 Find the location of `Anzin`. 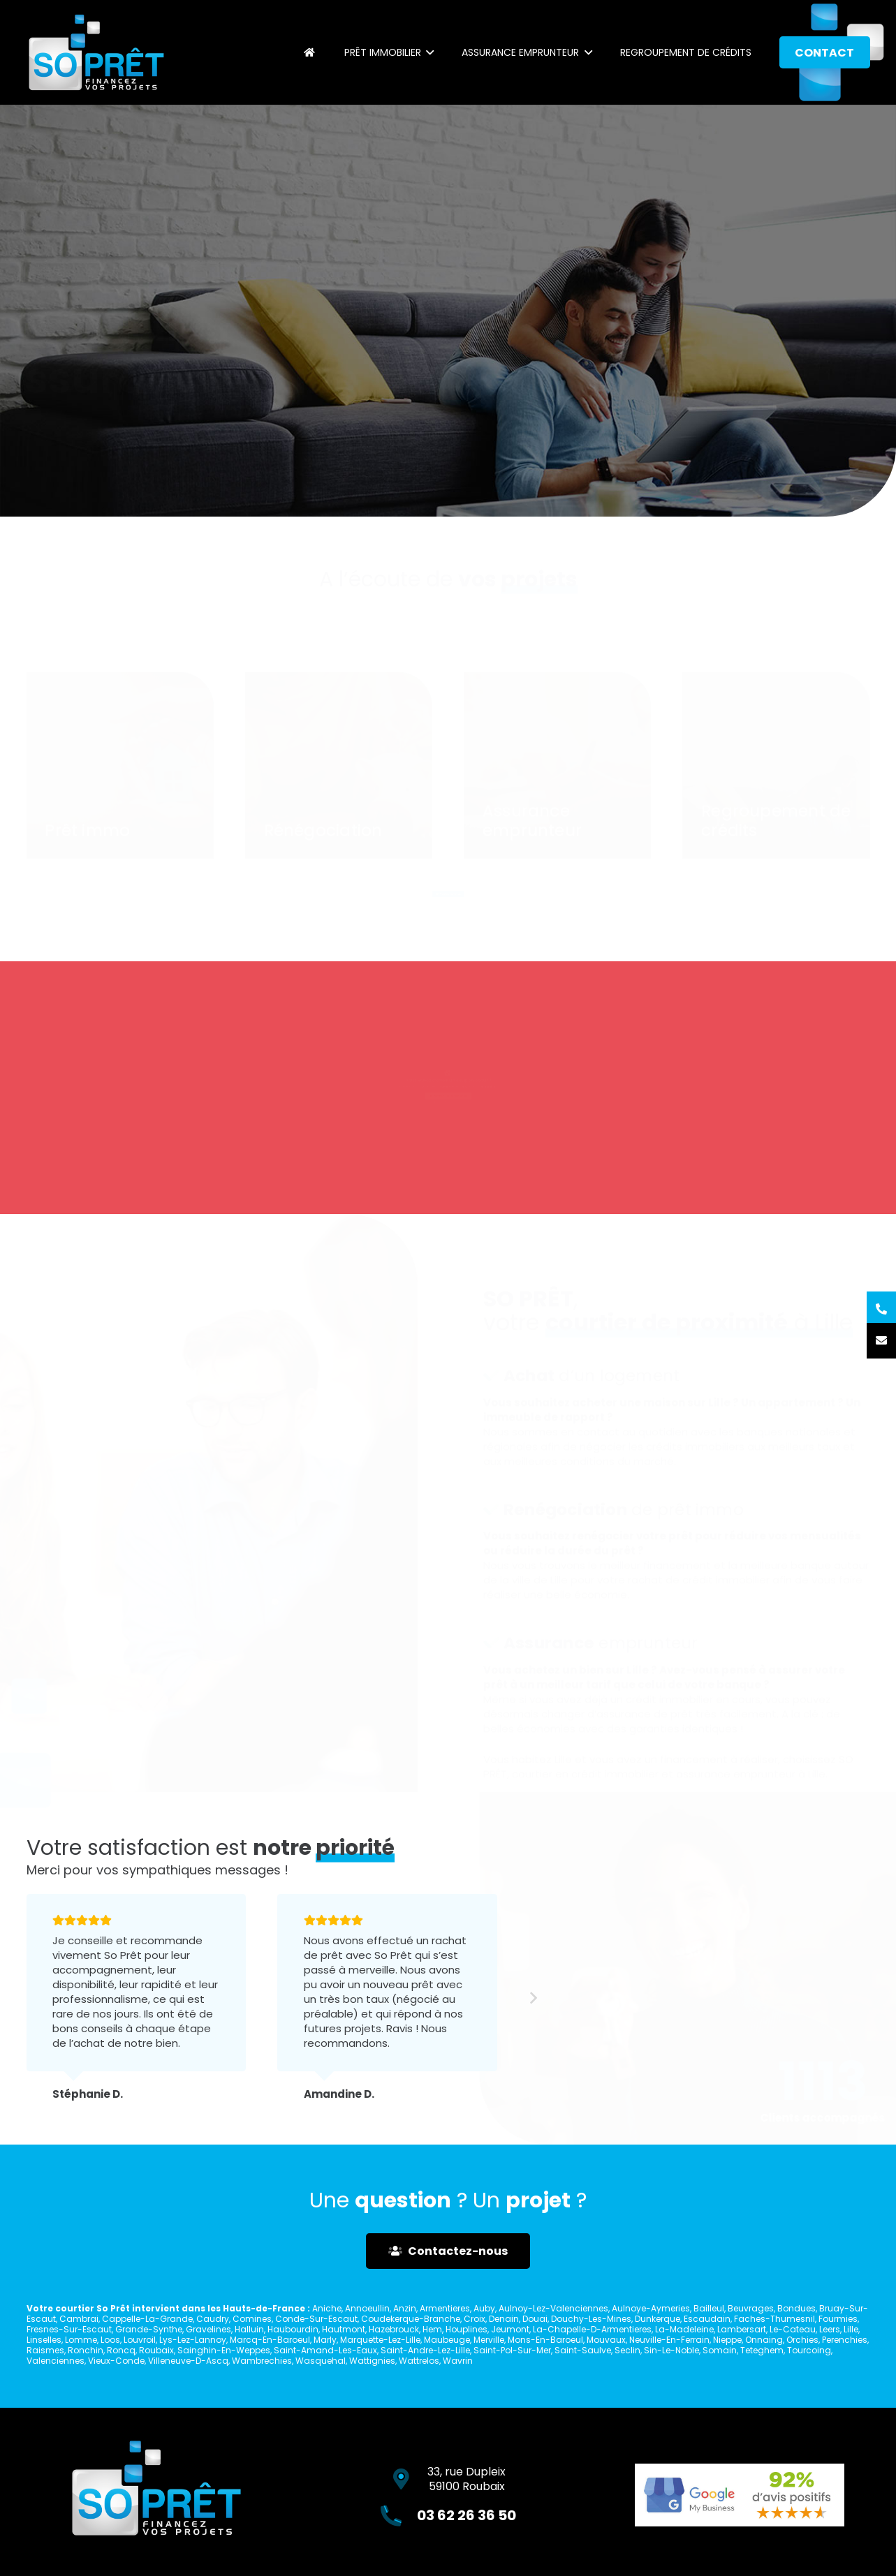

Anzin is located at coordinates (404, 2308).